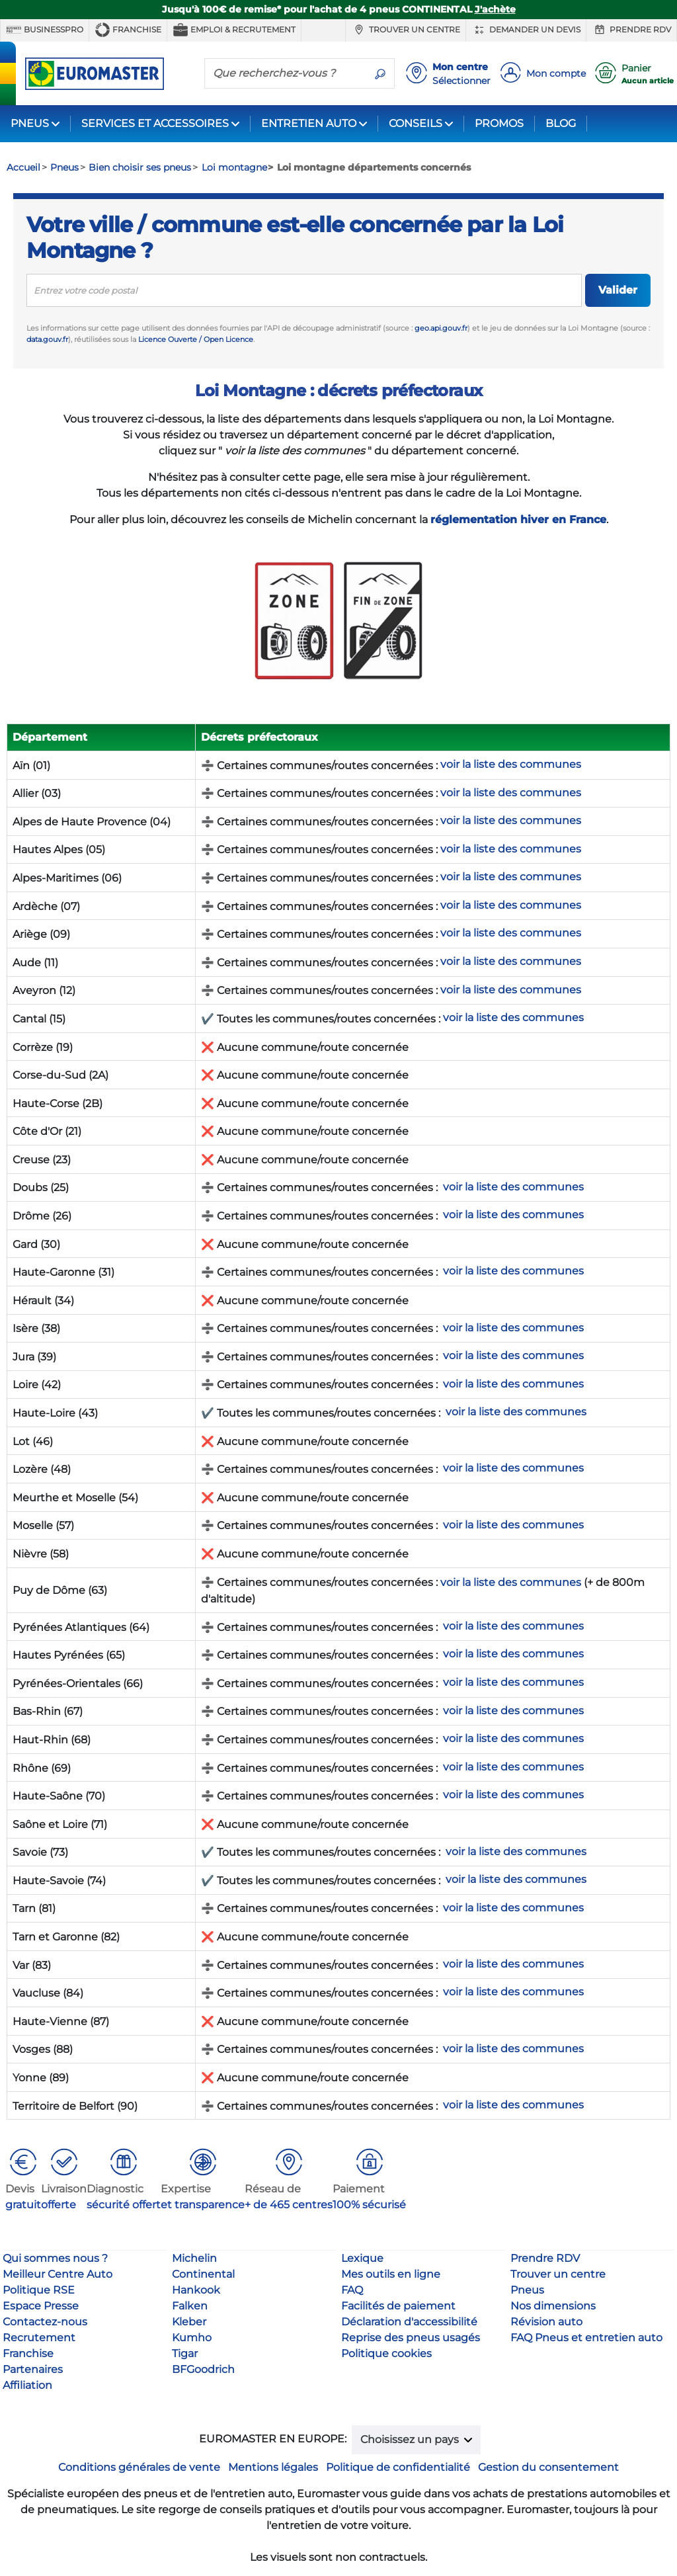 This screenshot has width=677, height=2576. What do you see at coordinates (192, 2337) in the screenshot?
I see `Kumho` at bounding box center [192, 2337].